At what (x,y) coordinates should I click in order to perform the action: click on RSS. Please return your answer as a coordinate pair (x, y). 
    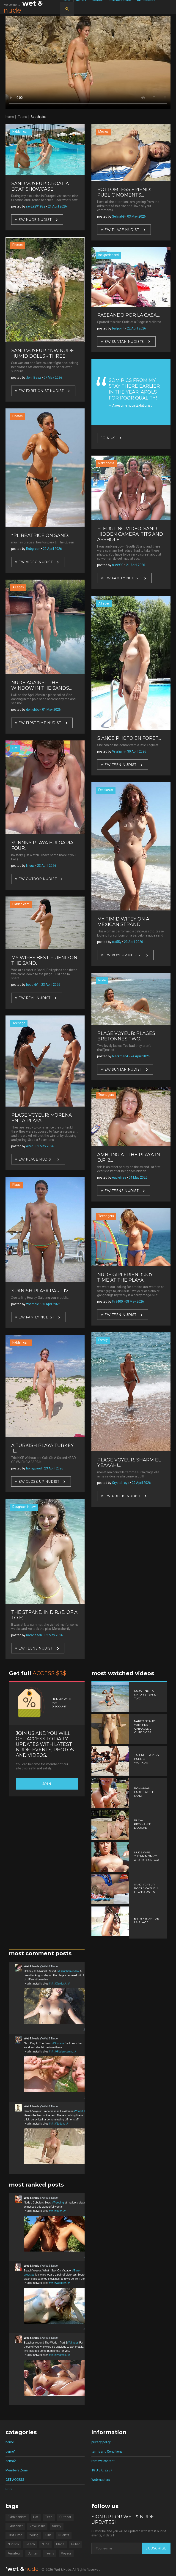
    Looking at the image, I should click on (9, 2489).